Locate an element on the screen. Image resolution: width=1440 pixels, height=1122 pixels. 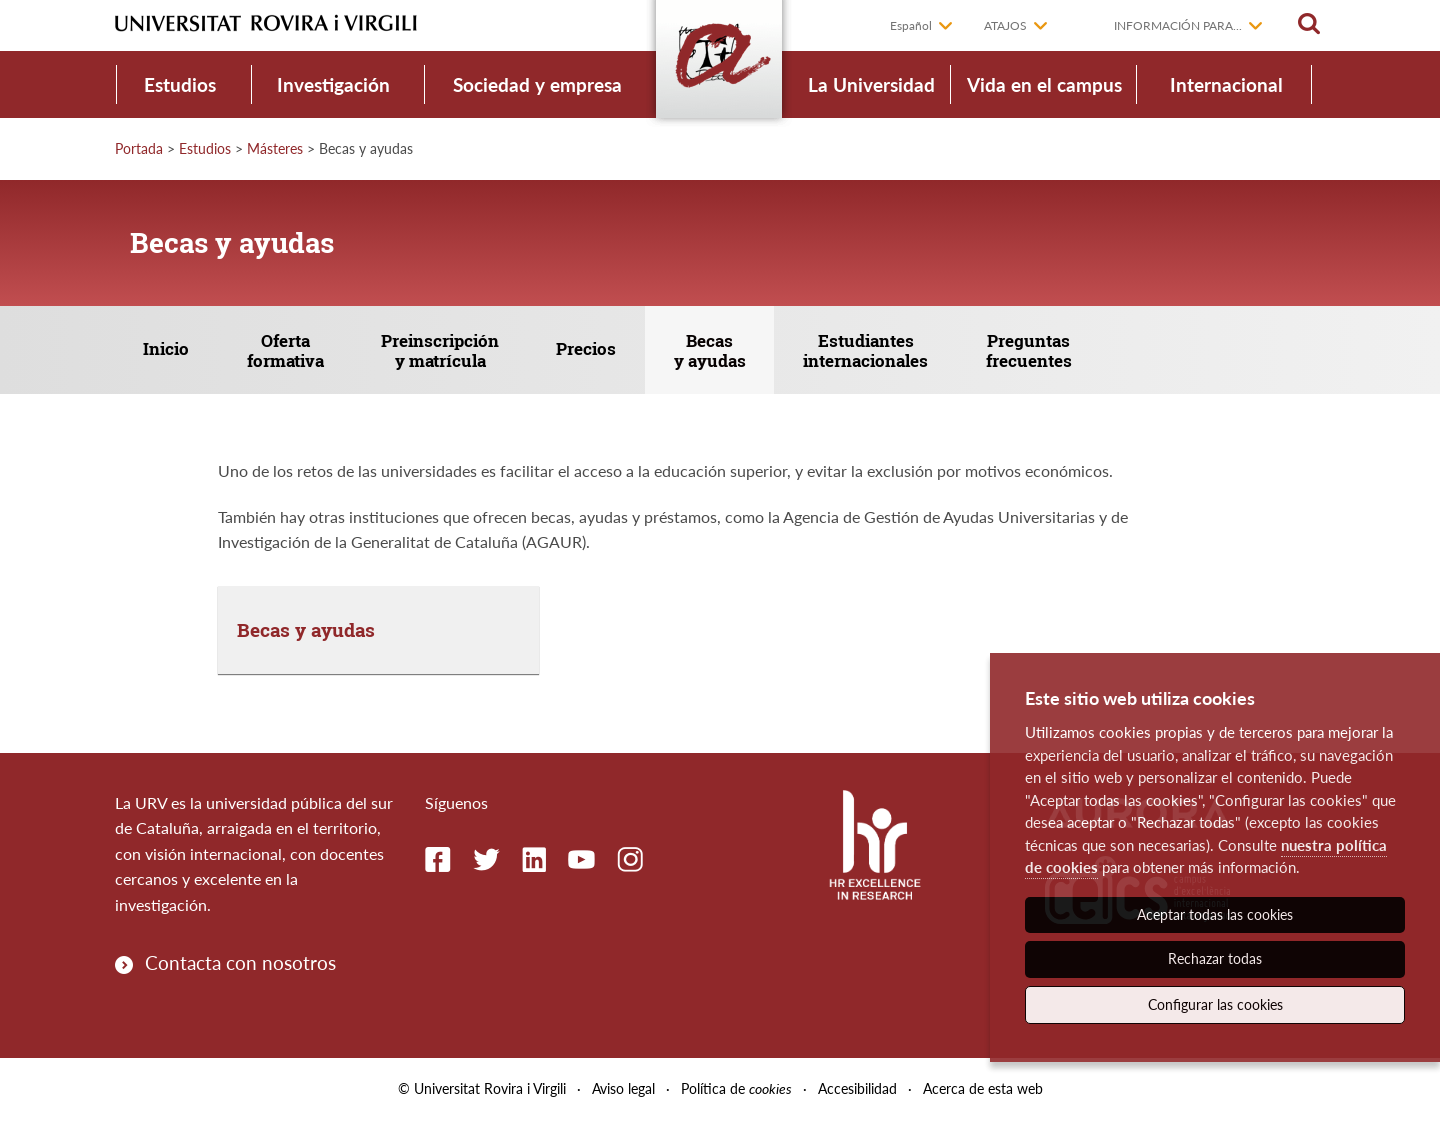
Español is located at coordinates (911, 25).